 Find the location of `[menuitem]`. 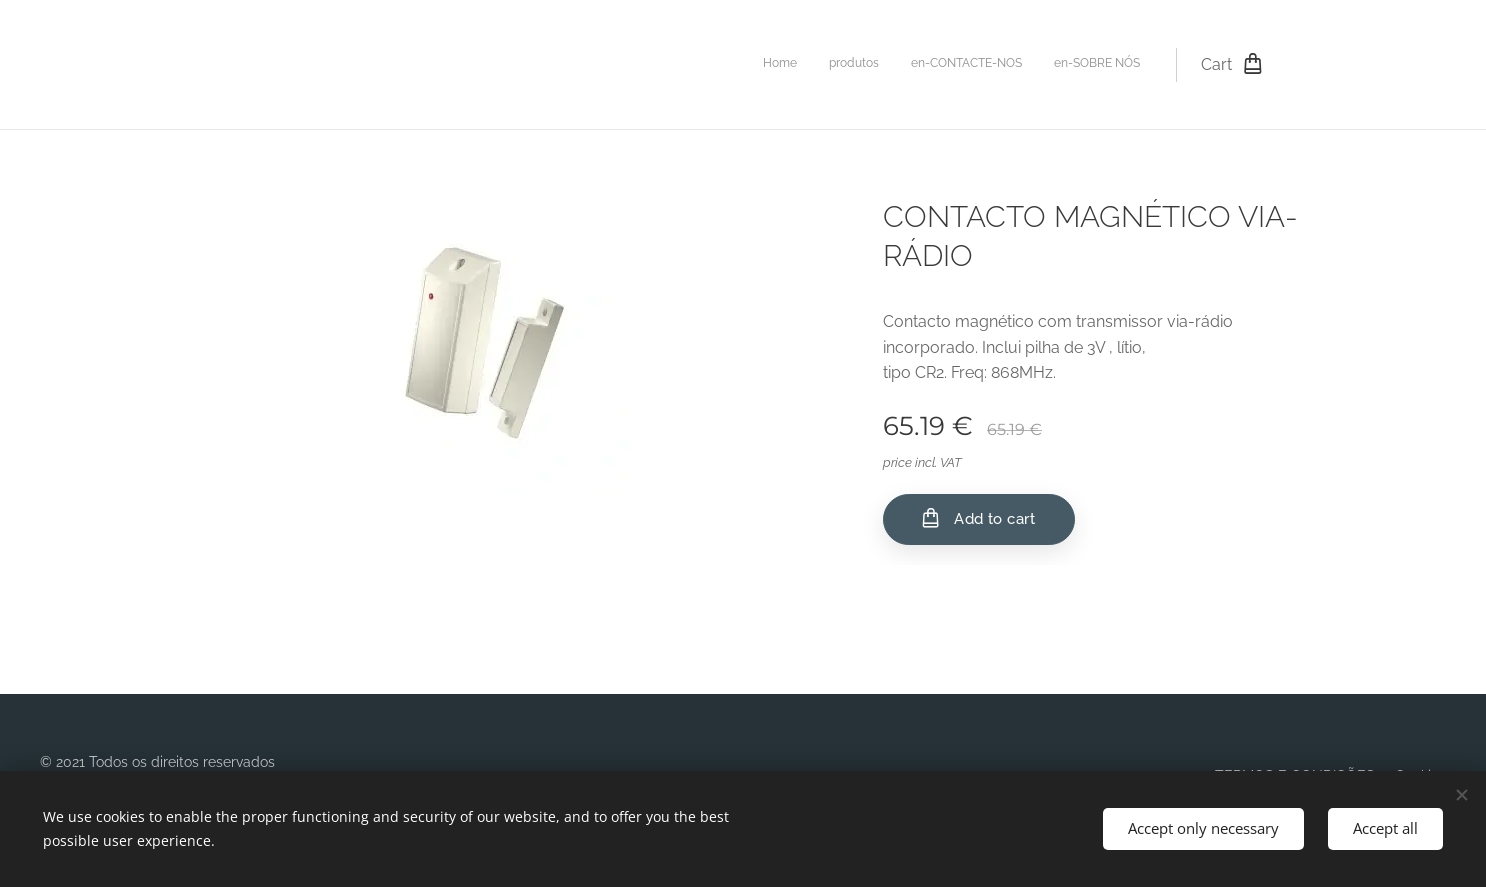

[menuitem] is located at coordinates (1049, 65).